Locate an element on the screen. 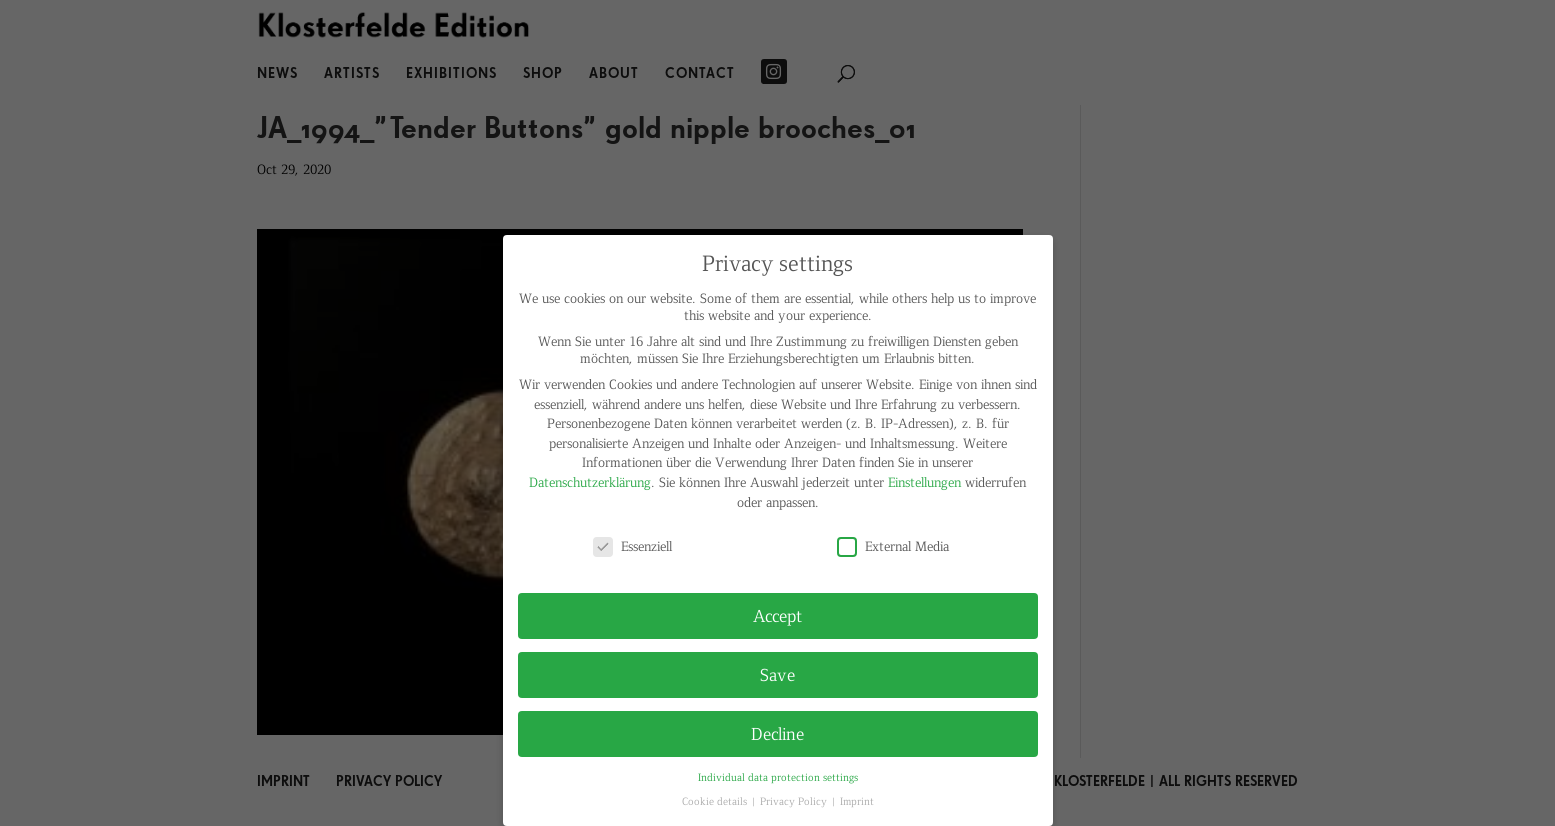 The image size is (1555, 826). Privacy Policy [button] is located at coordinates (795, 800).